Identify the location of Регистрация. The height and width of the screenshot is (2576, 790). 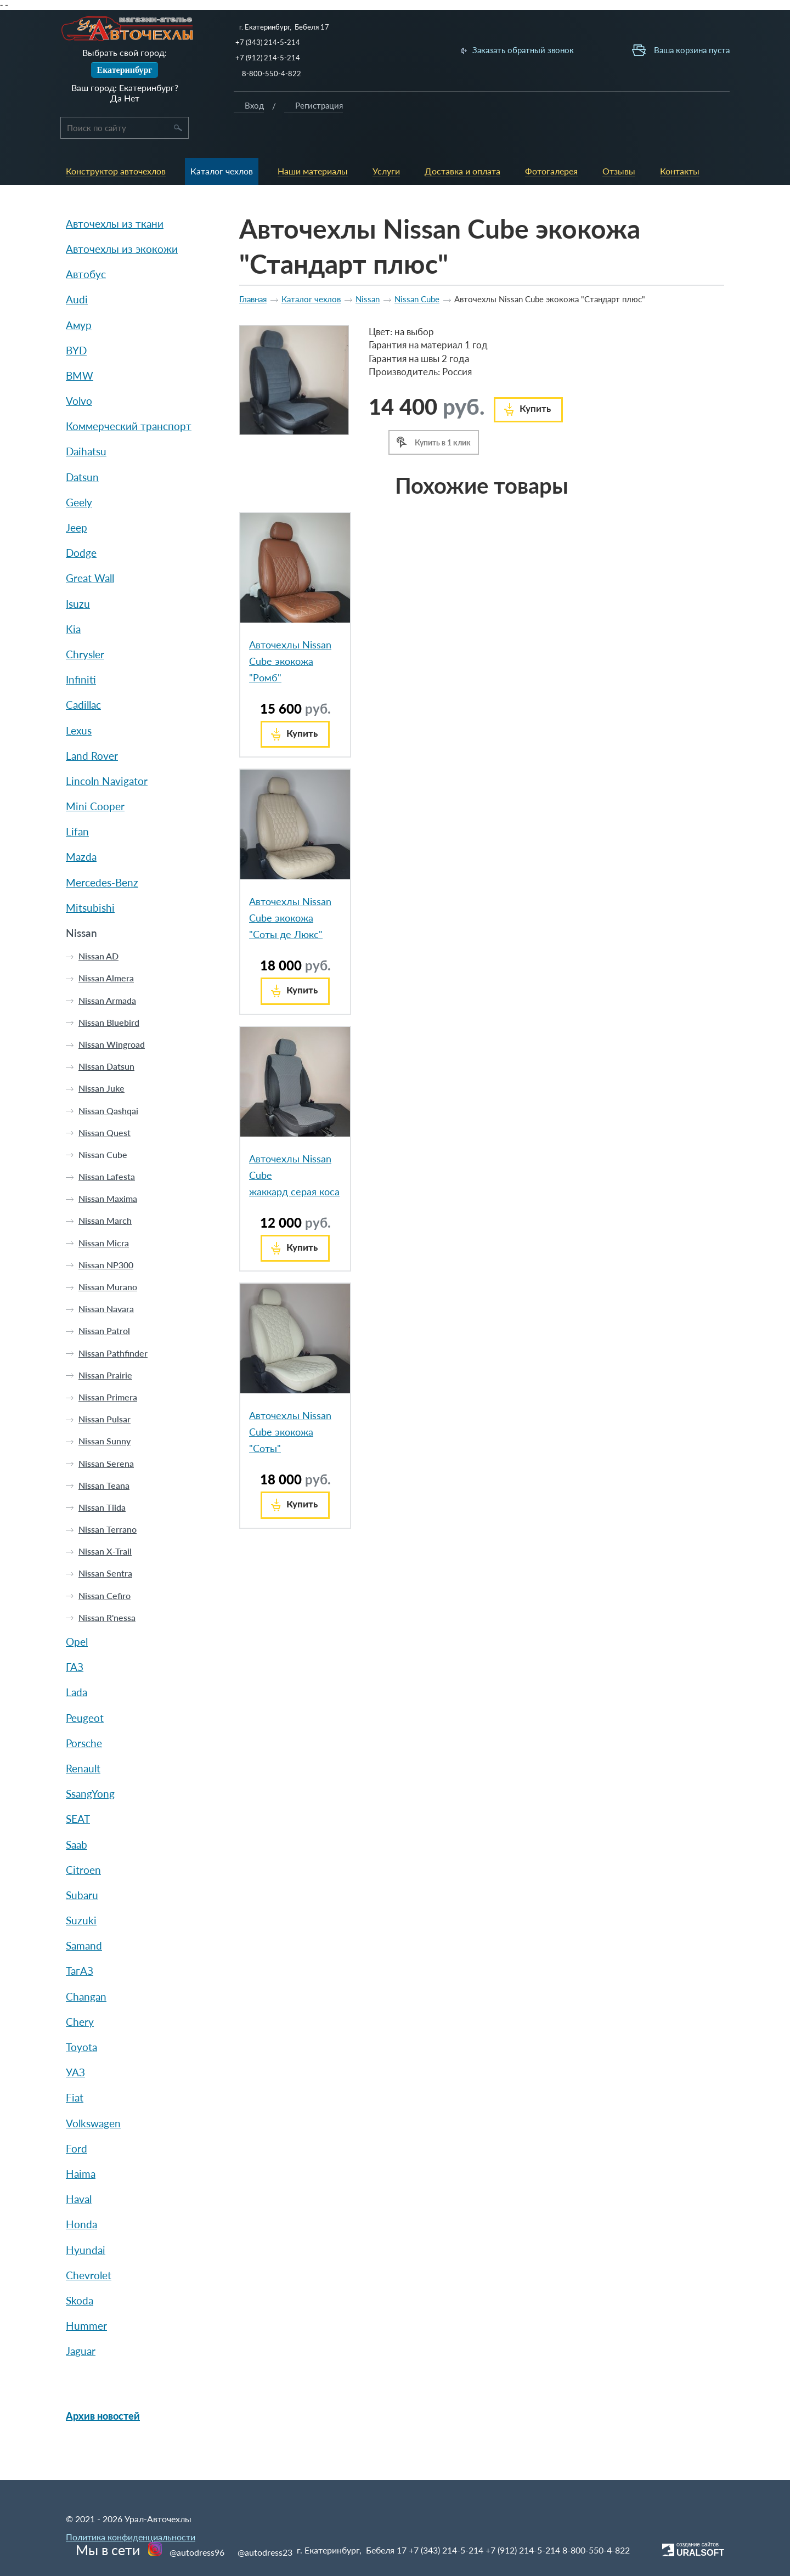
(741, 118).